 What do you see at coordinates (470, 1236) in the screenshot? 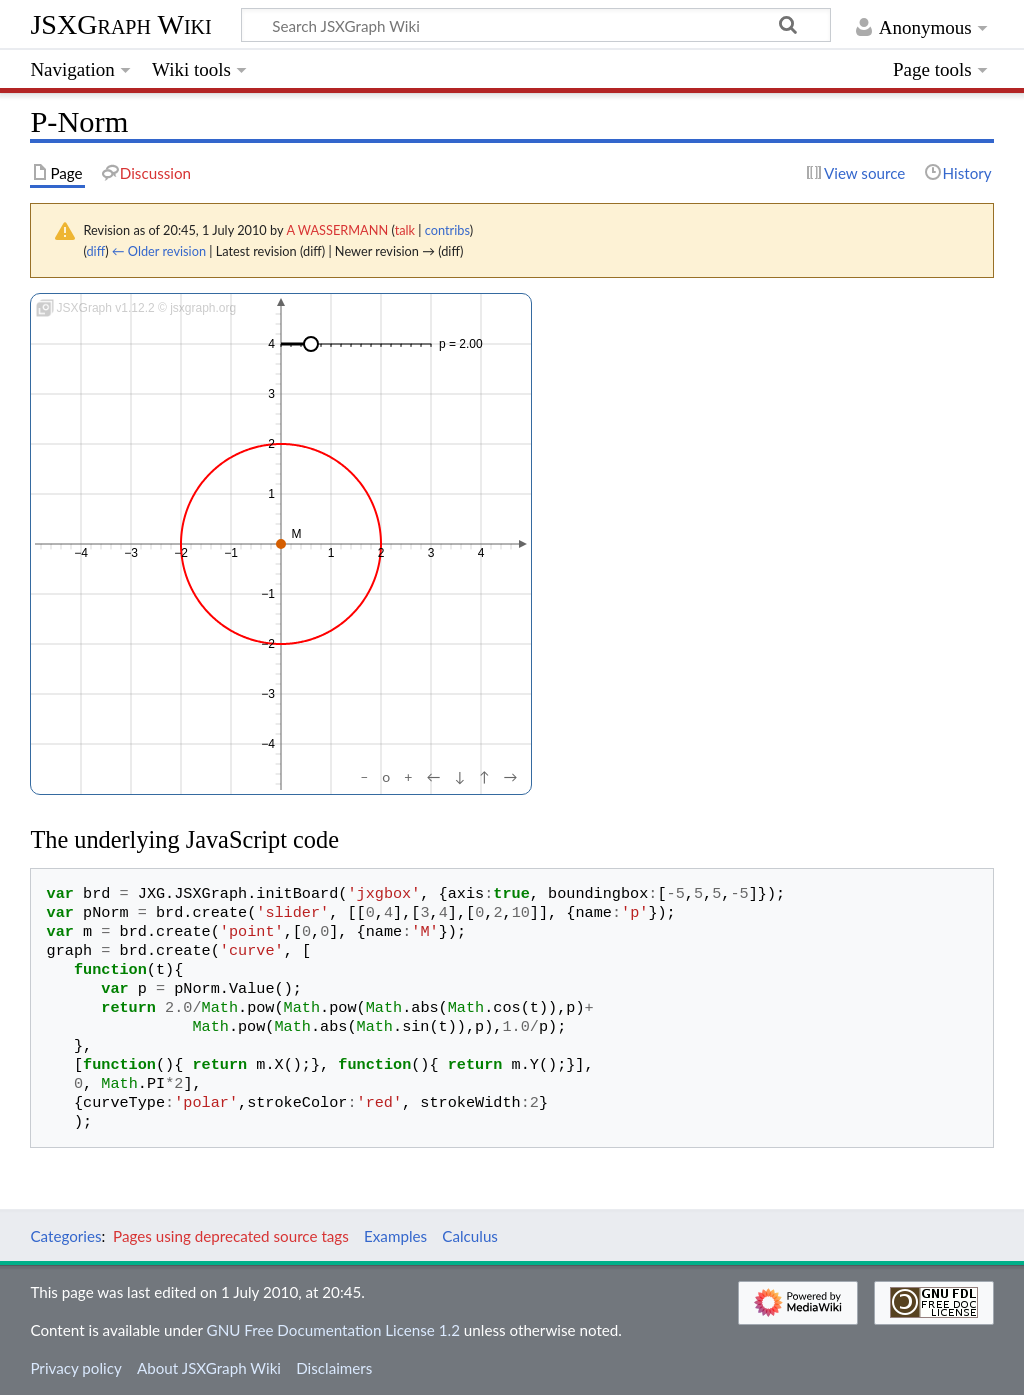
I see `Calculus` at bounding box center [470, 1236].